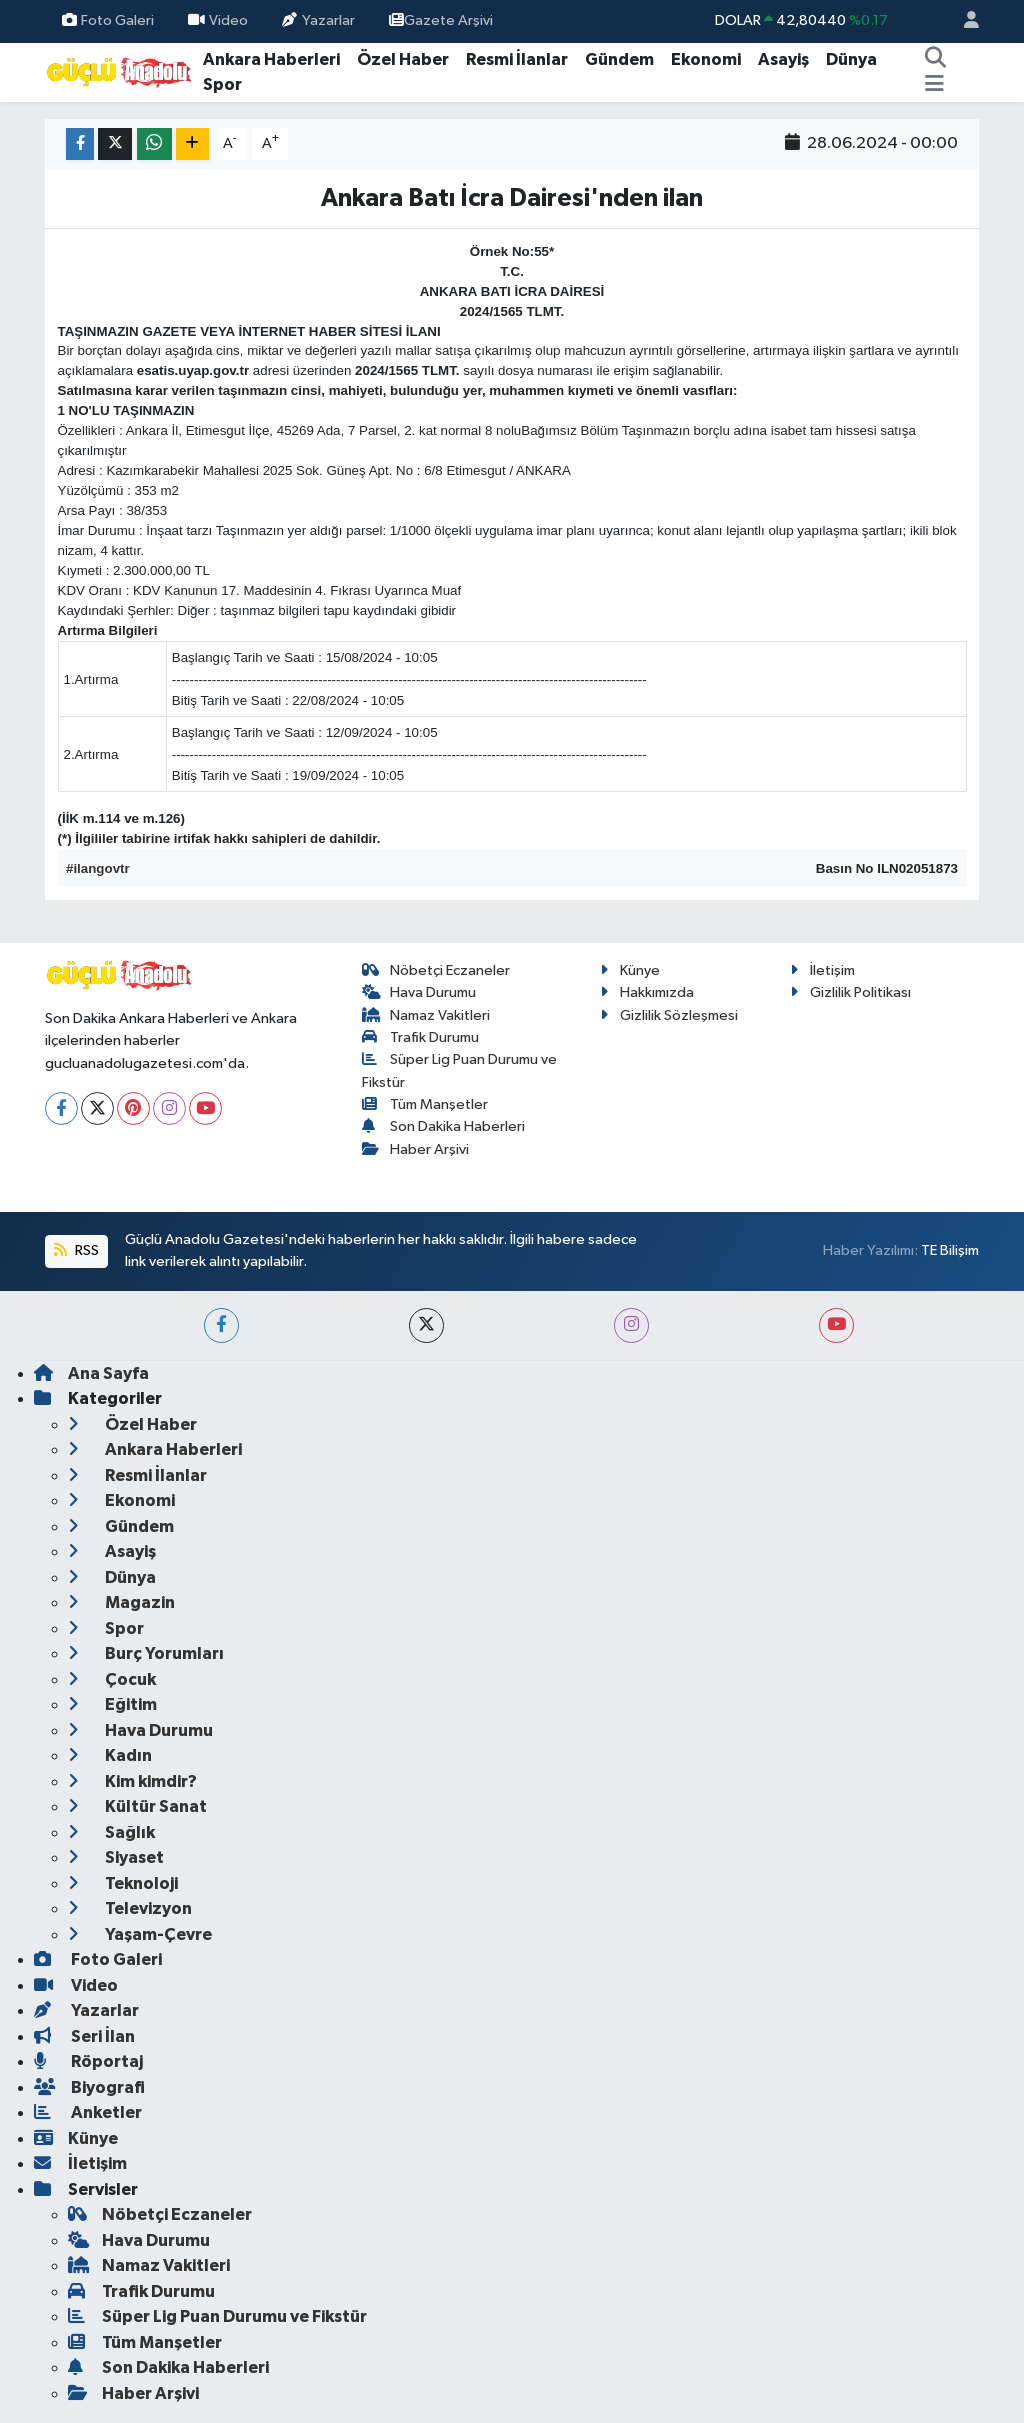 The image size is (1024, 2423). I want to click on Son Dakika Haberleri, so click(444, 1126).